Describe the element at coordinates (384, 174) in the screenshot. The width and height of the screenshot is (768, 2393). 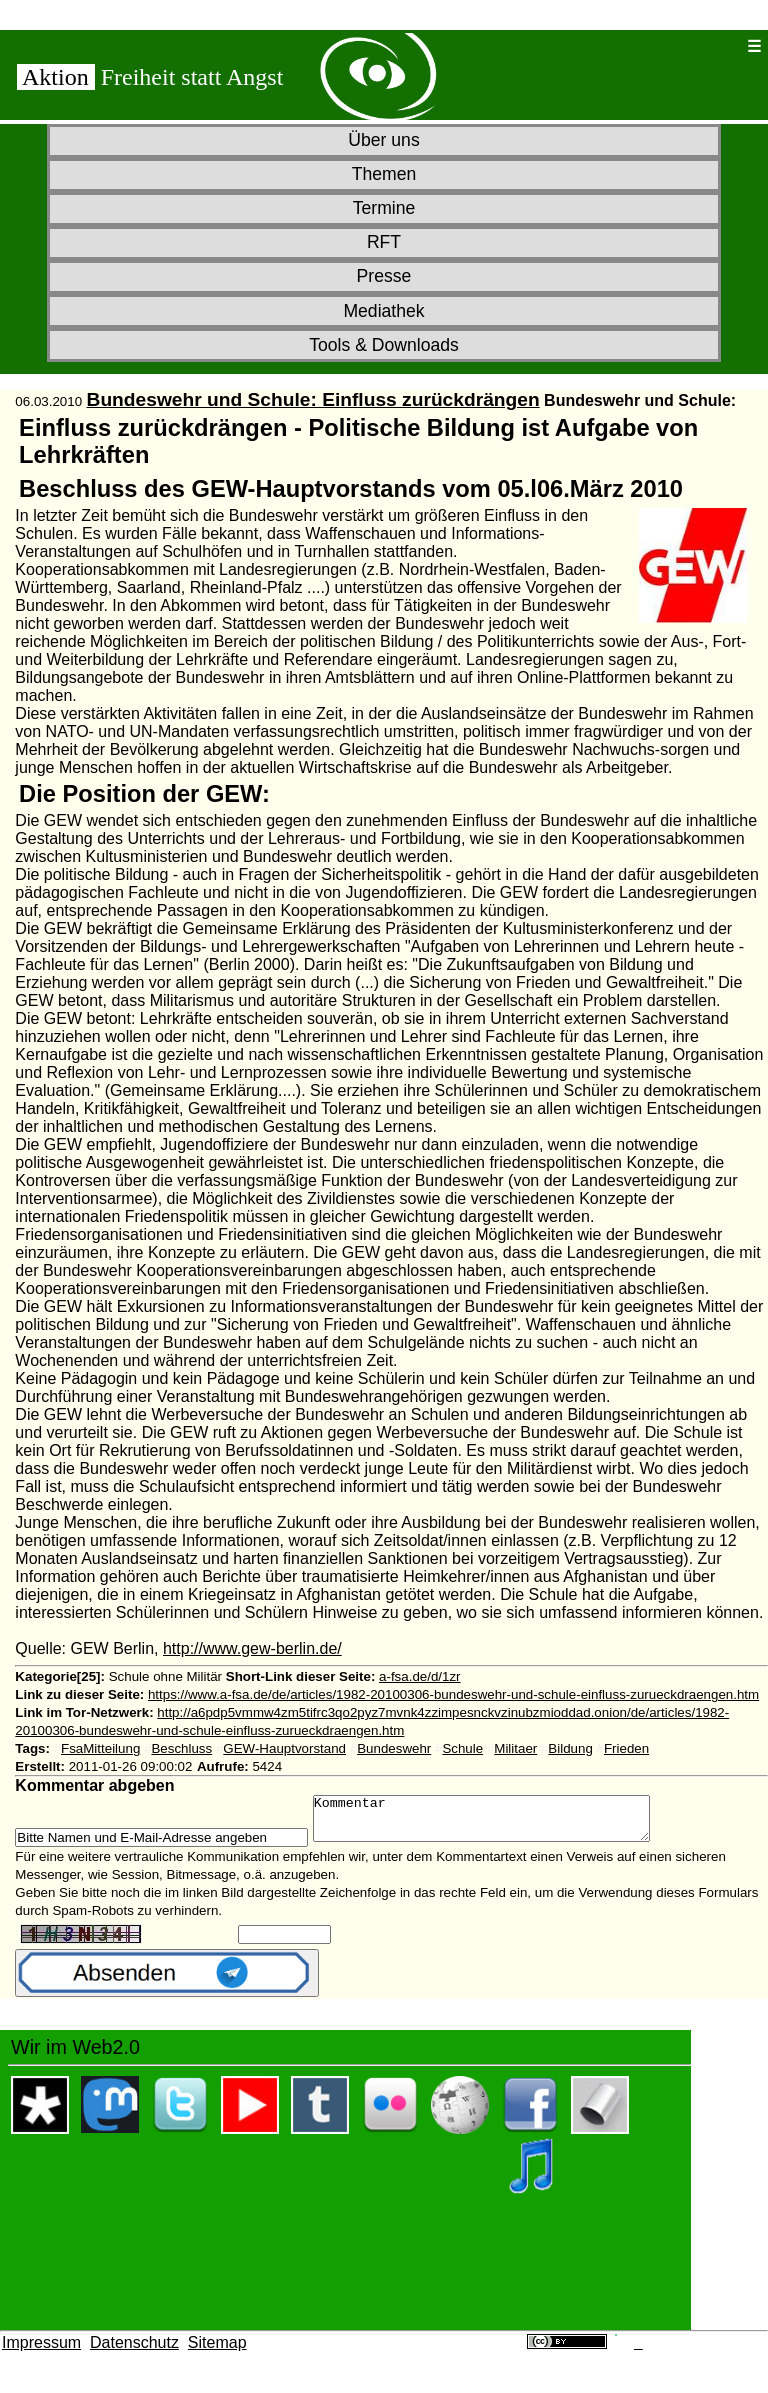
I see `Themen` at that location.